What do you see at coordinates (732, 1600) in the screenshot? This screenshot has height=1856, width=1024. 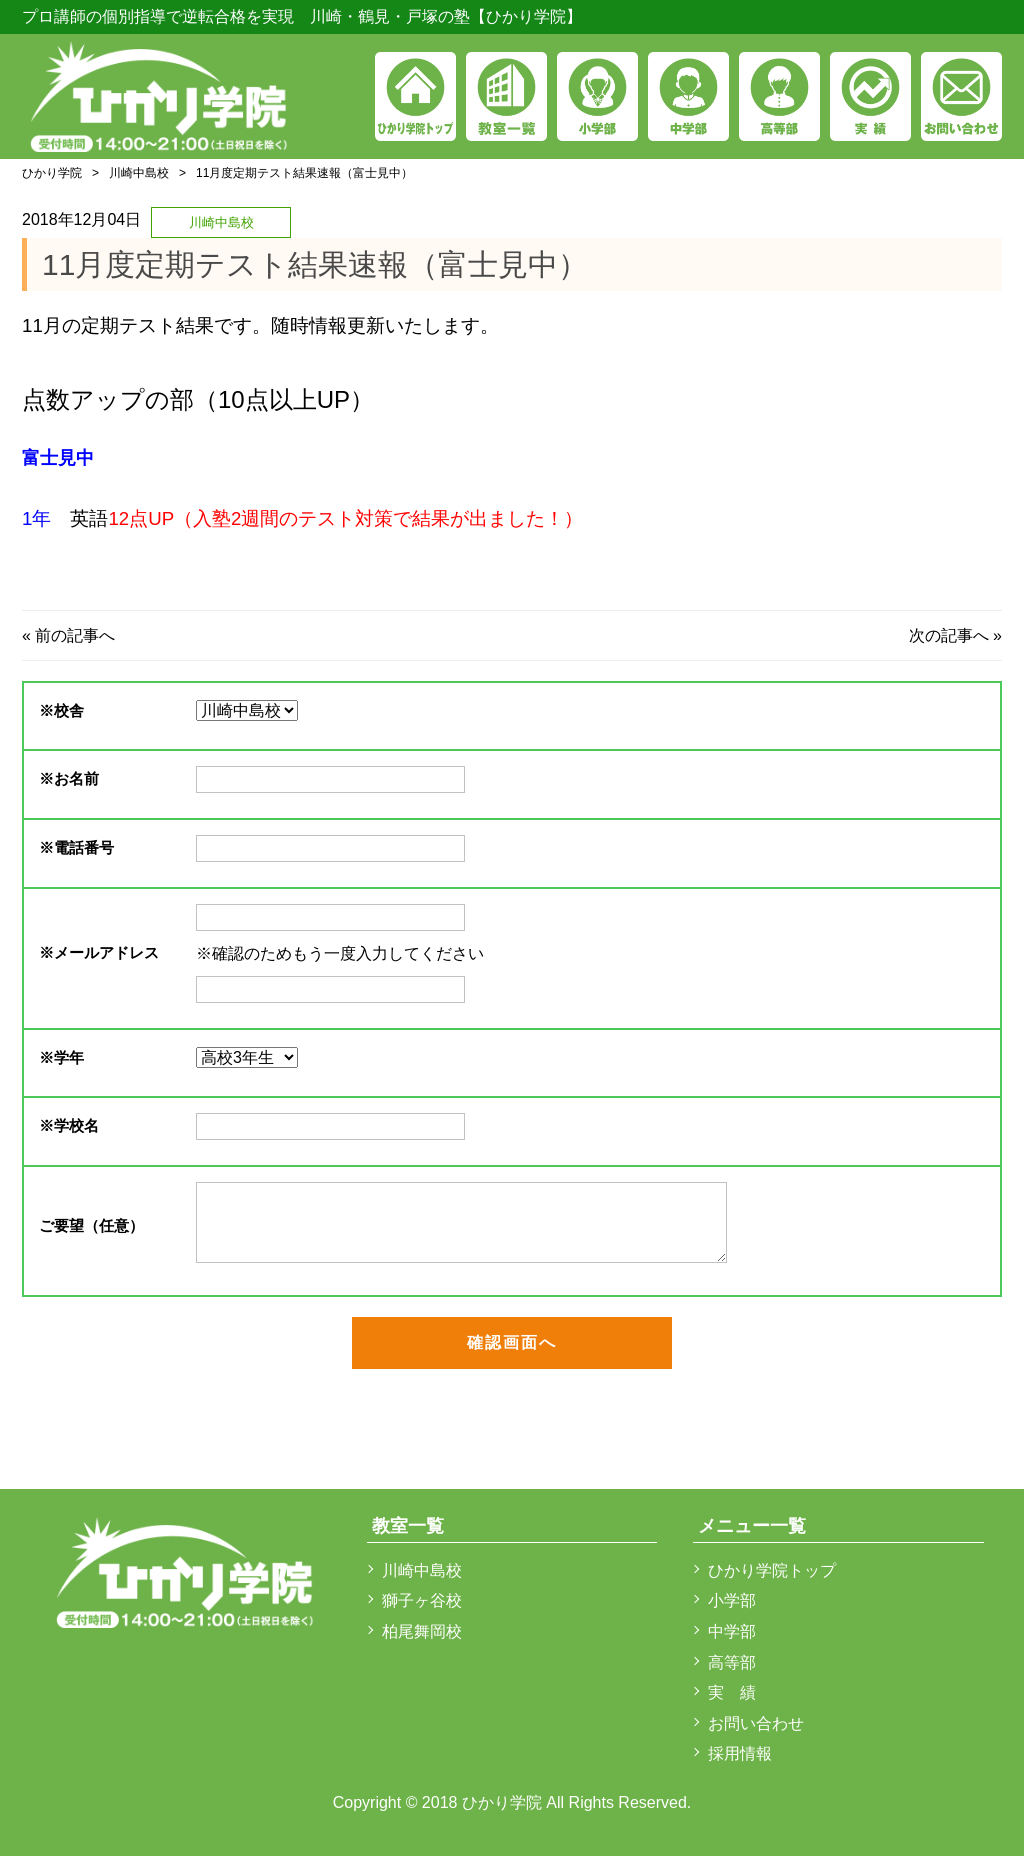 I see `小学部` at bounding box center [732, 1600].